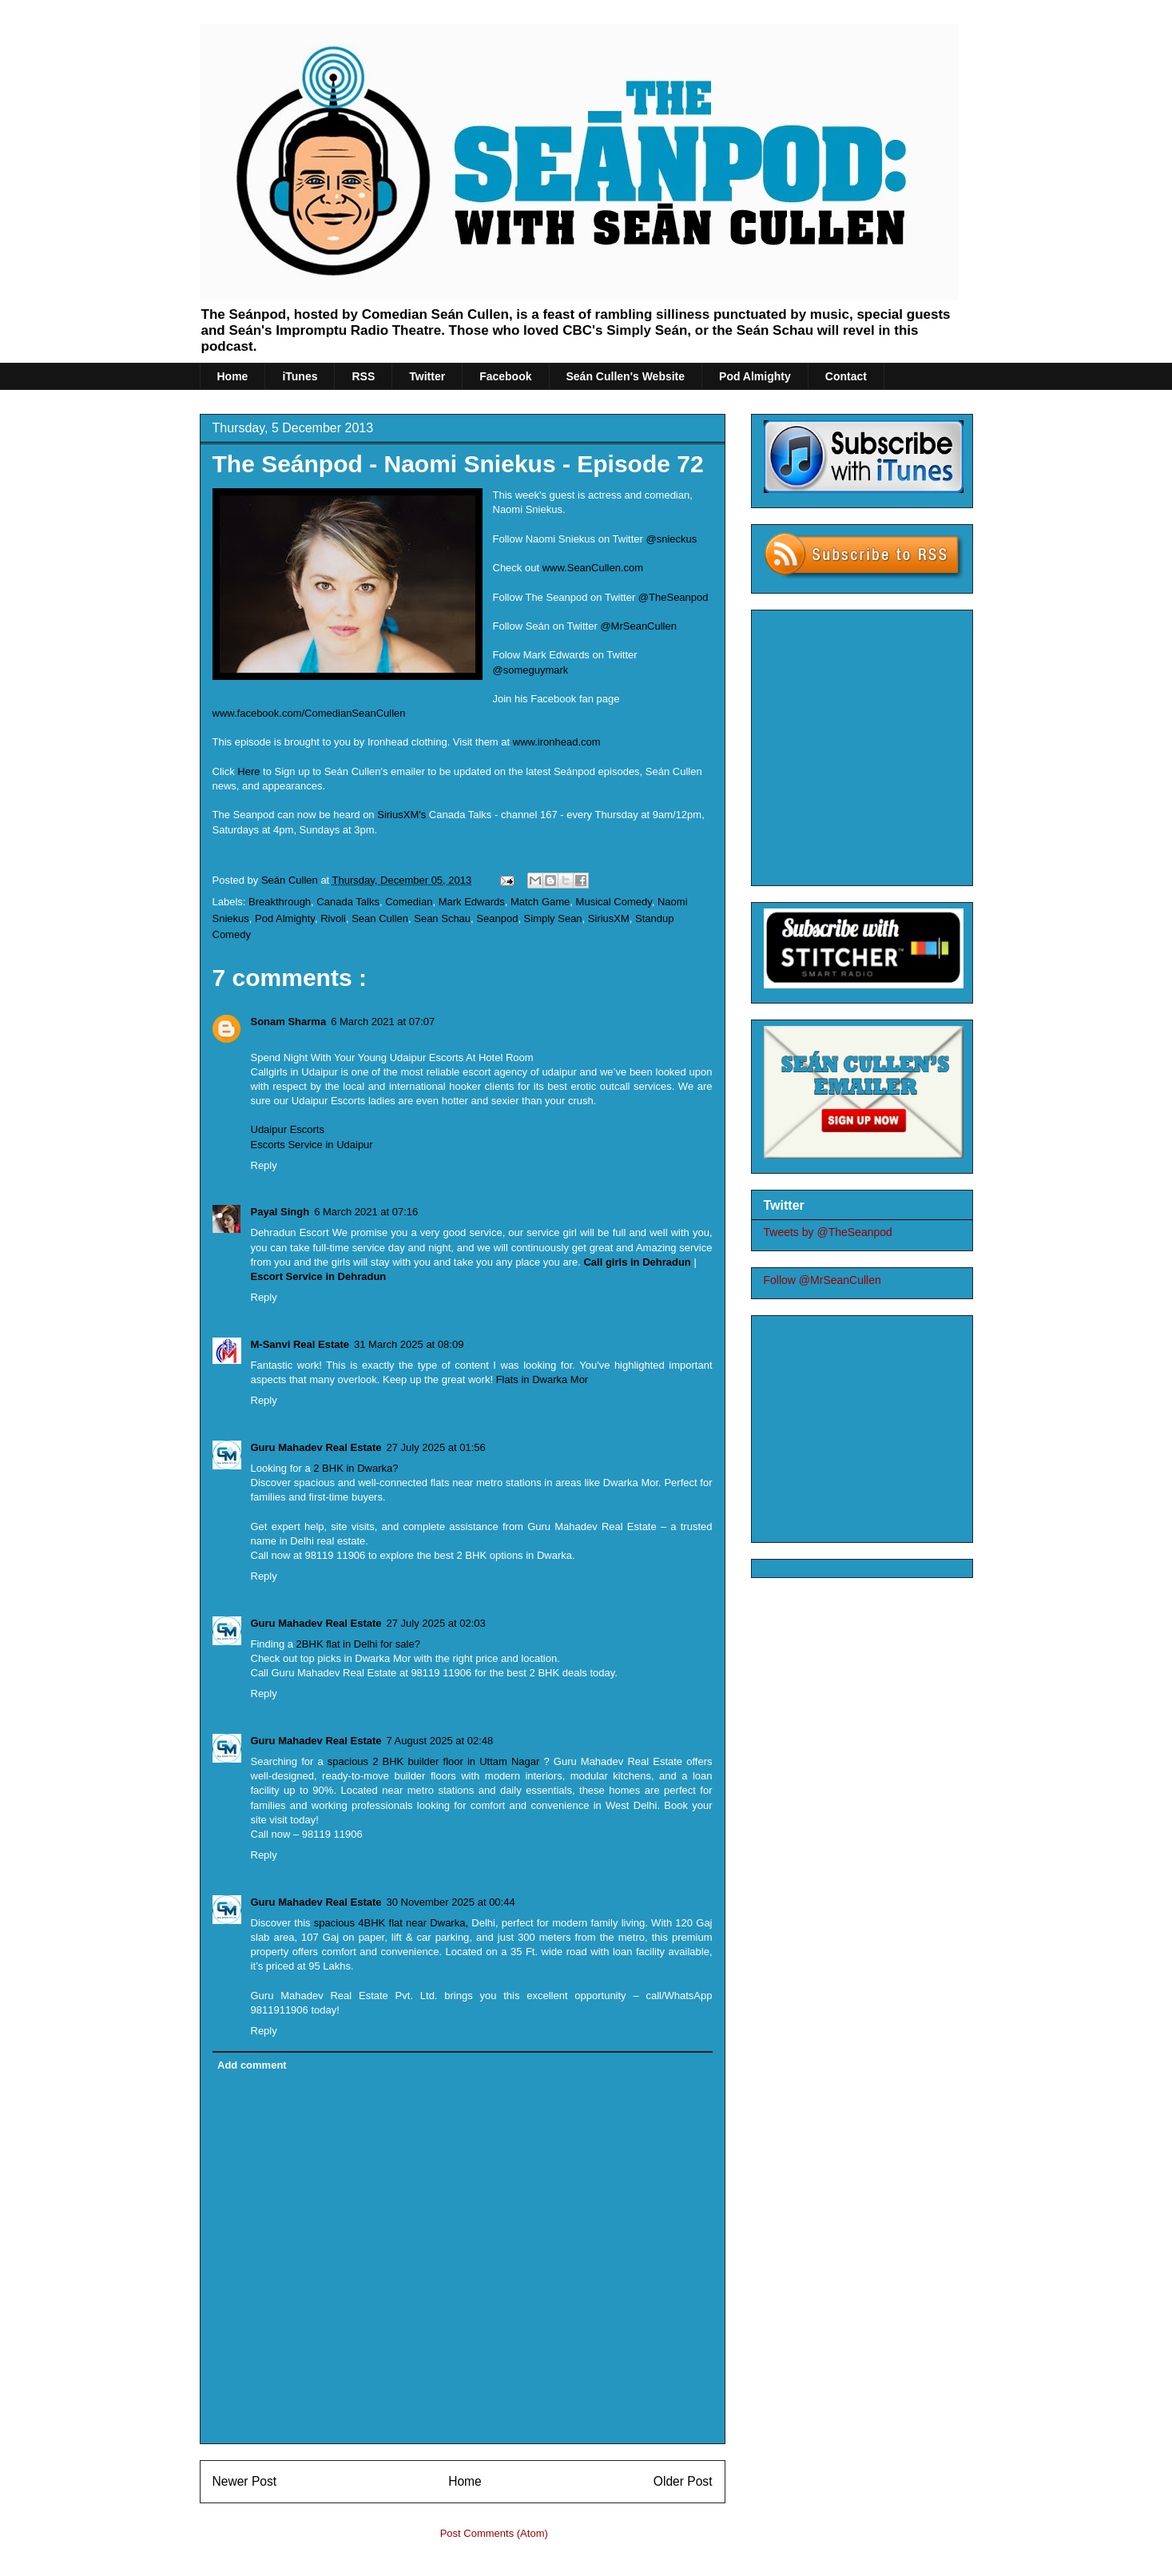 Image resolution: width=1172 pixels, height=2576 pixels. What do you see at coordinates (347, 902) in the screenshot?
I see `Canada Talks` at bounding box center [347, 902].